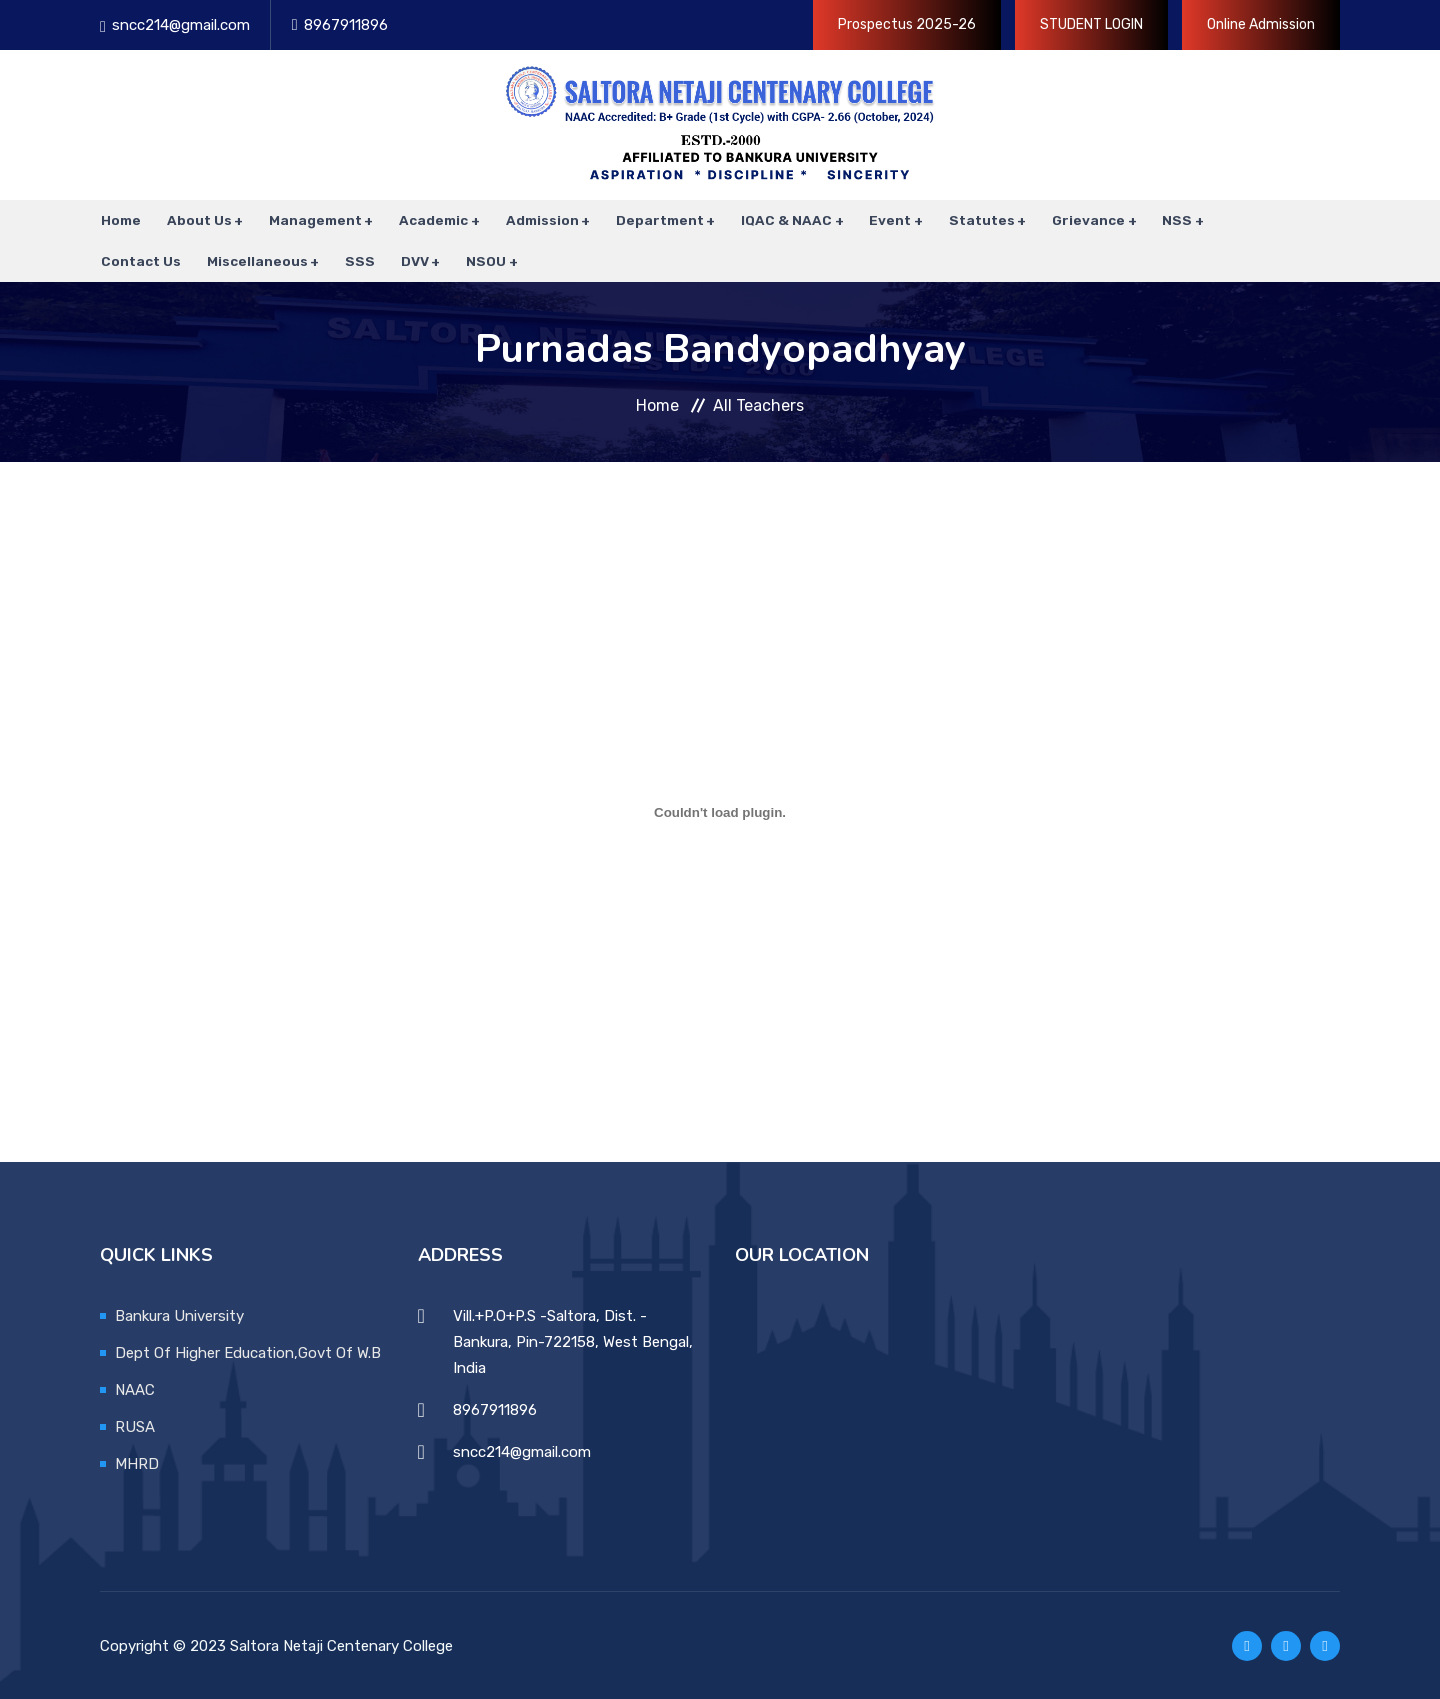 The height and width of the screenshot is (1699, 1440). Describe the element at coordinates (657, 220) in the screenshot. I see `Department` at that location.